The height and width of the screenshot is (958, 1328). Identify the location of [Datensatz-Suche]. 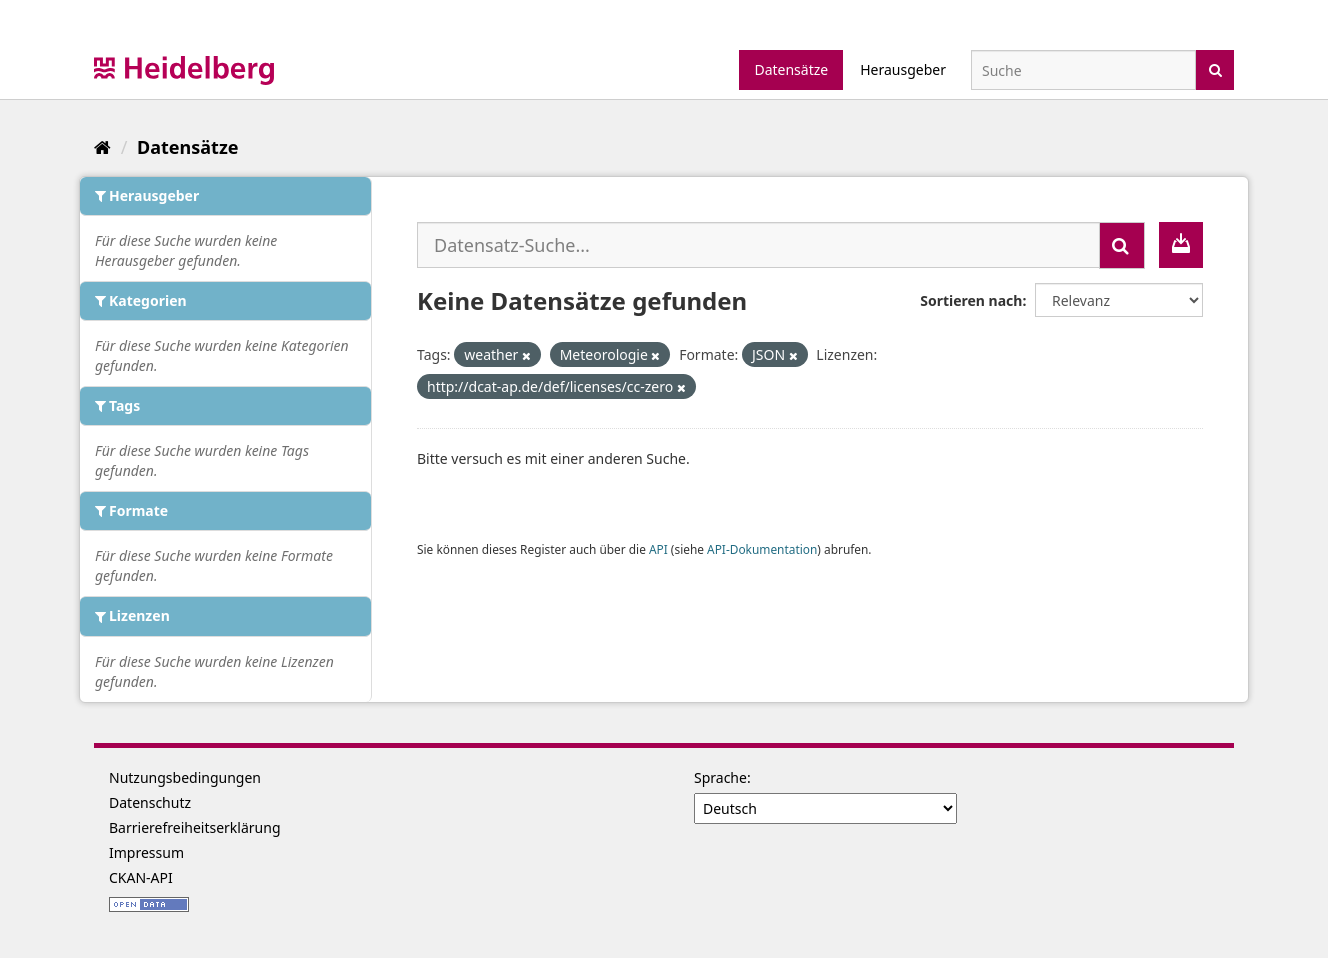
(1083, 70).